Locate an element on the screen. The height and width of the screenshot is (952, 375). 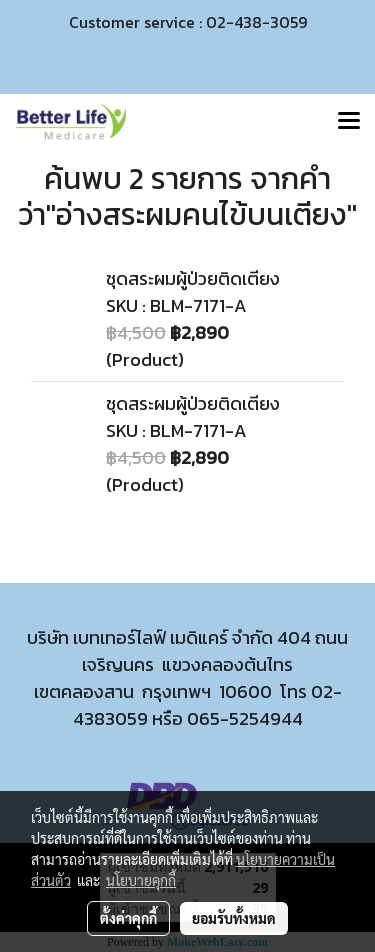
ชุดสระผมผู้ป่วยติดเตียง is located at coordinates (193, 278).